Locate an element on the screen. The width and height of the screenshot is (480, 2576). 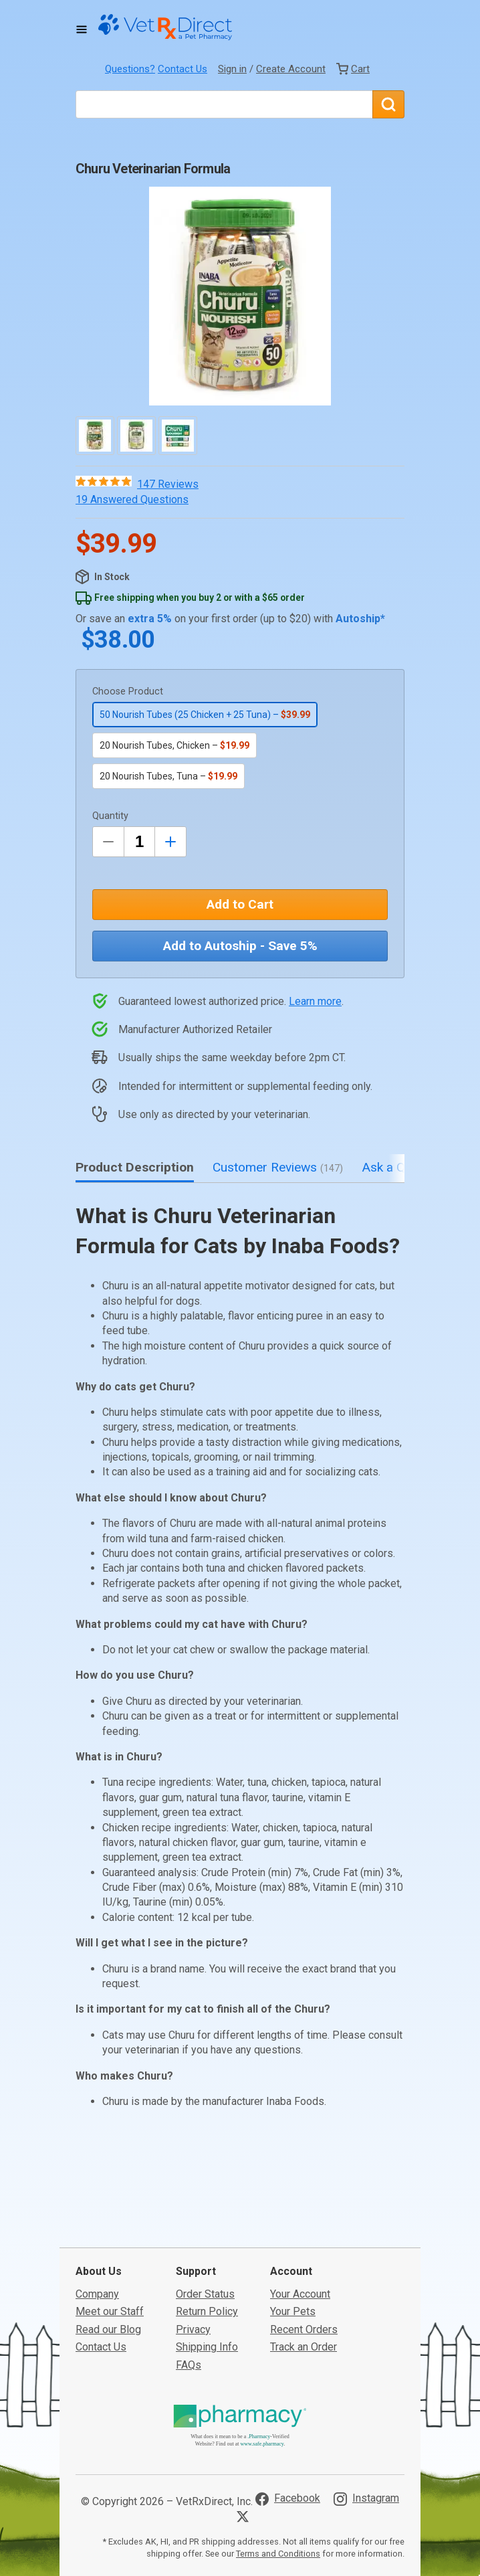
[Inrease Quantity by 1] is located at coordinates (170, 841).